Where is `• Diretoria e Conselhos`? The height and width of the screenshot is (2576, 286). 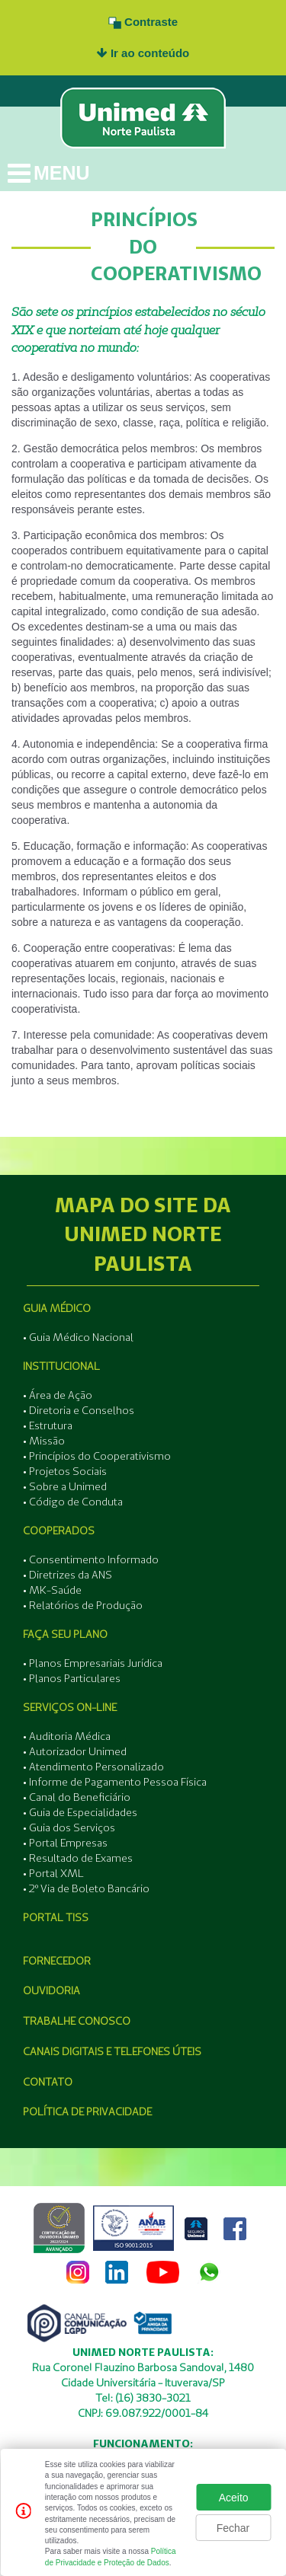 • Diretoria e Conselhos is located at coordinates (78, 1410).